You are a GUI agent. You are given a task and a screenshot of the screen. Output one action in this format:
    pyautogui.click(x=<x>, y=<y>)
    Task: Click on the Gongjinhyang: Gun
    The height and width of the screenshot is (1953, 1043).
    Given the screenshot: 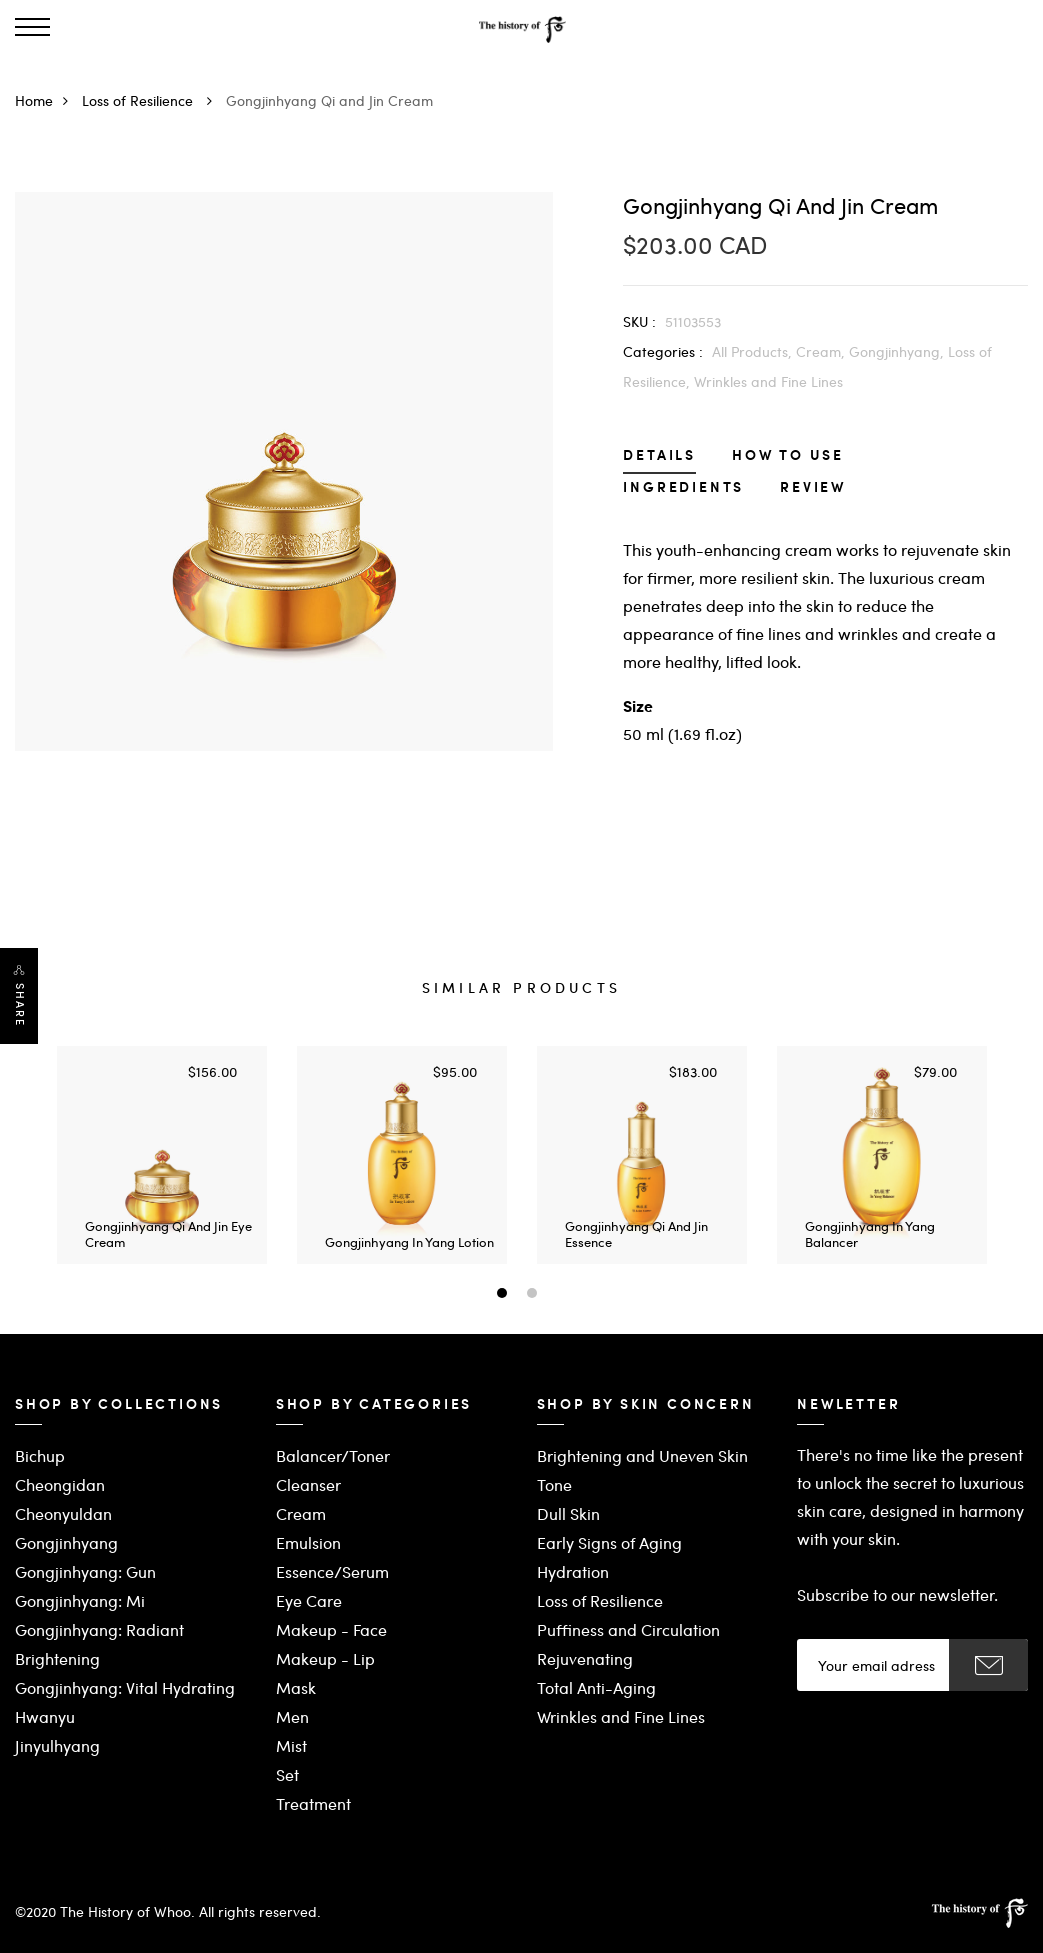 What is the action you would take?
    pyautogui.click(x=85, y=1571)
    